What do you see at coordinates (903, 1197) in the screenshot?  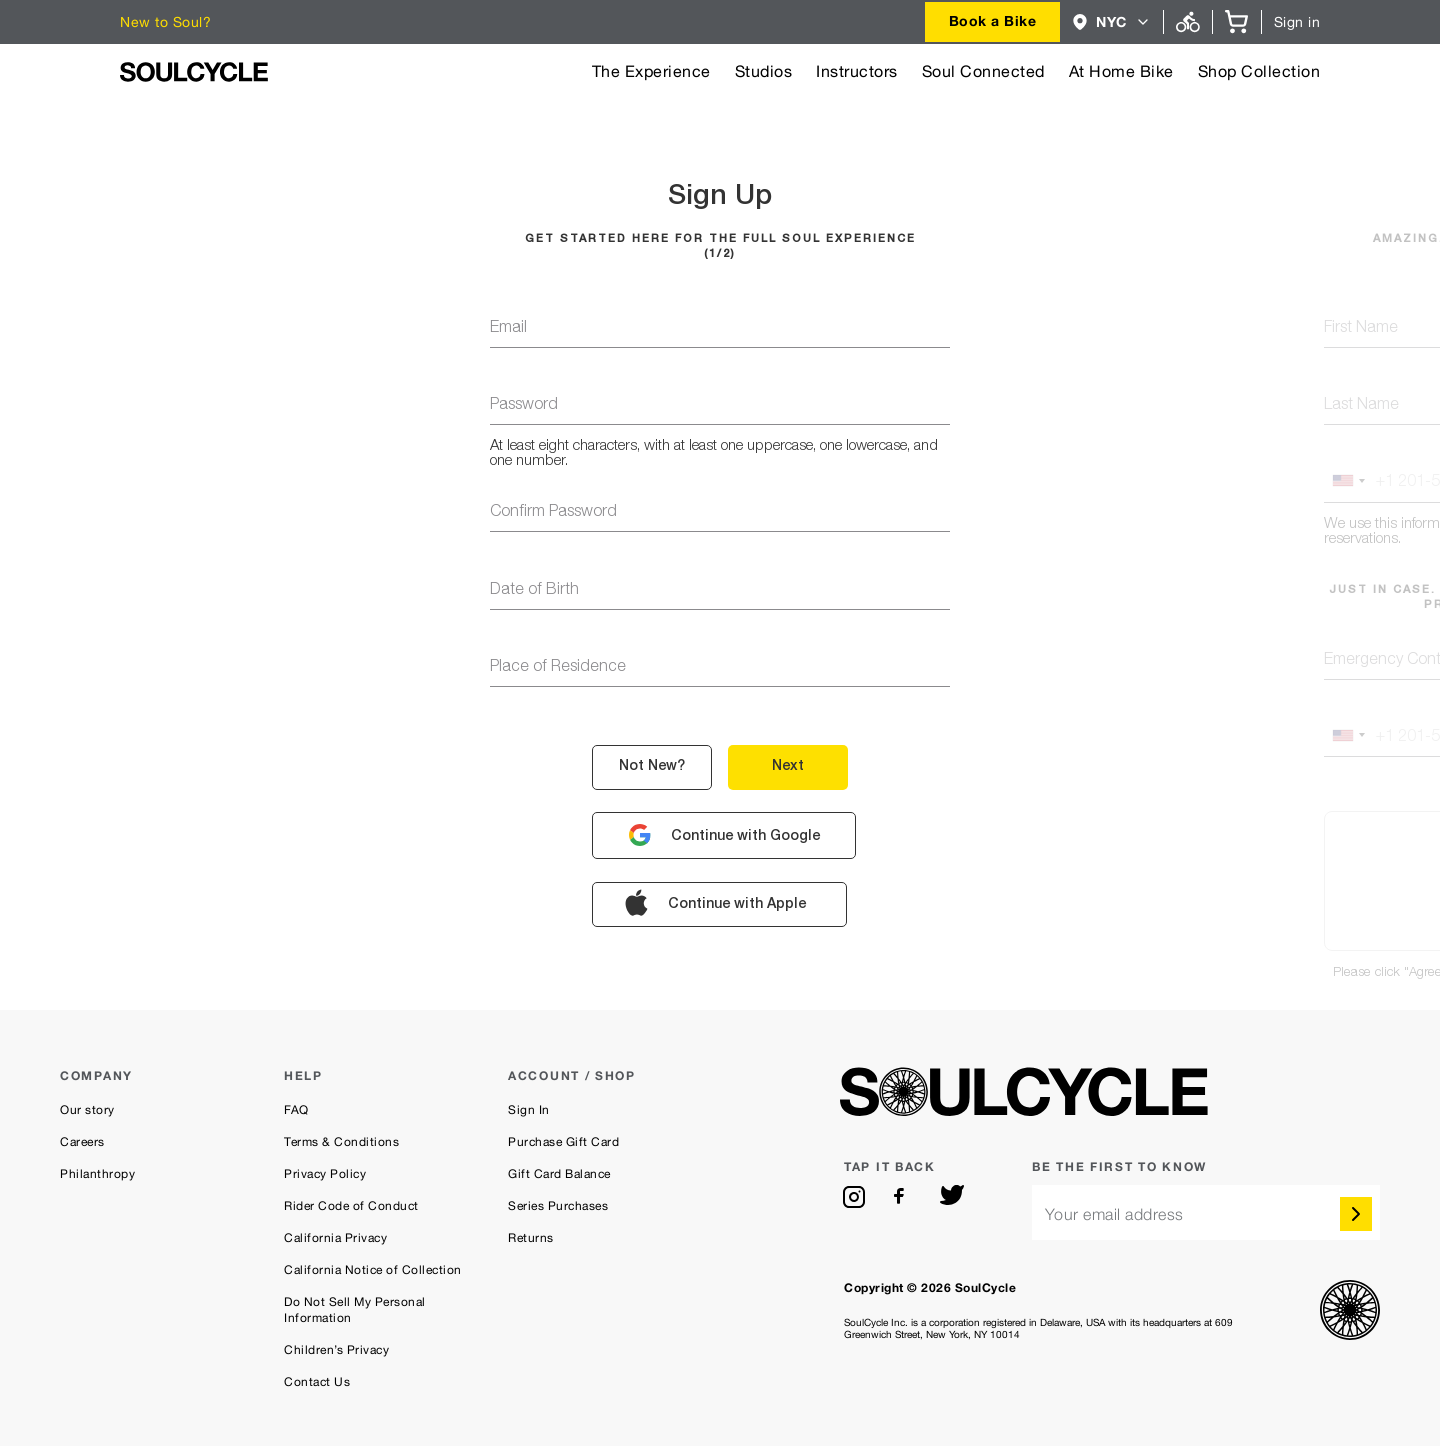 I see `[facebook]` at bounding box center [903, 1197].